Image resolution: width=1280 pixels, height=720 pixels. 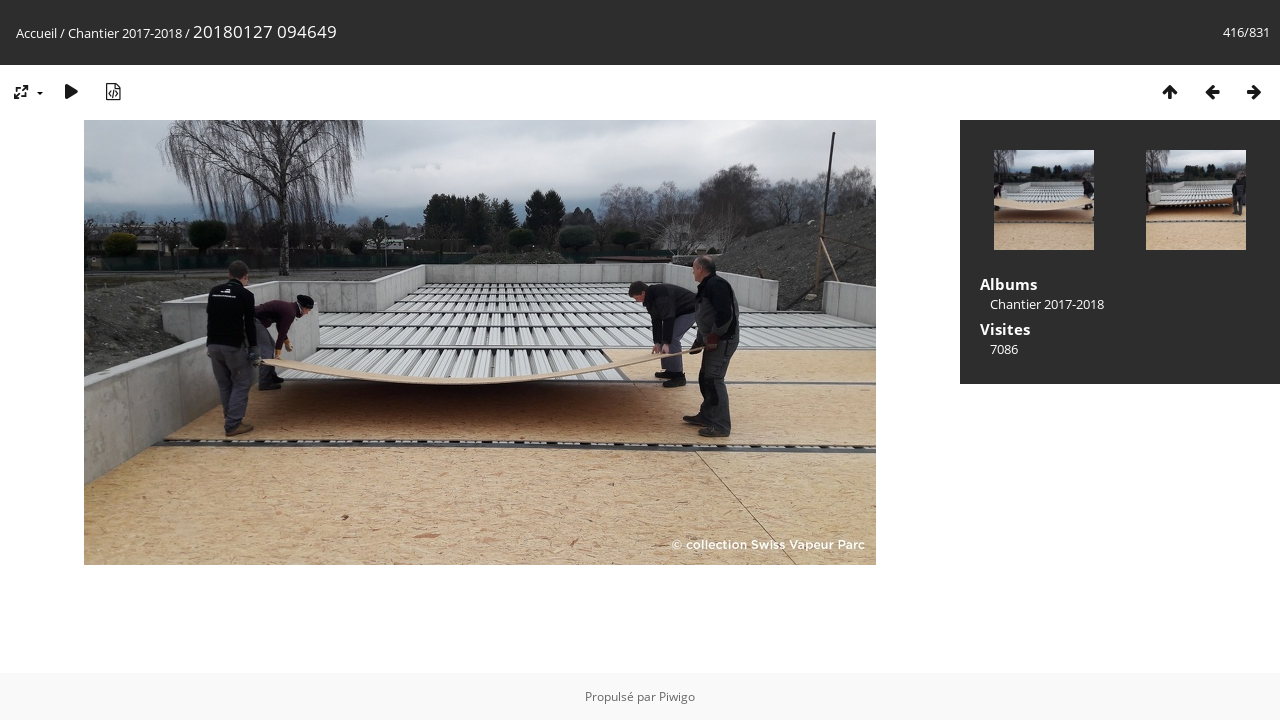 What do you see at coordinates (125, 33) in the screenshot?
I see `Chantier 2017-2018` at bounding box center [125, 33].